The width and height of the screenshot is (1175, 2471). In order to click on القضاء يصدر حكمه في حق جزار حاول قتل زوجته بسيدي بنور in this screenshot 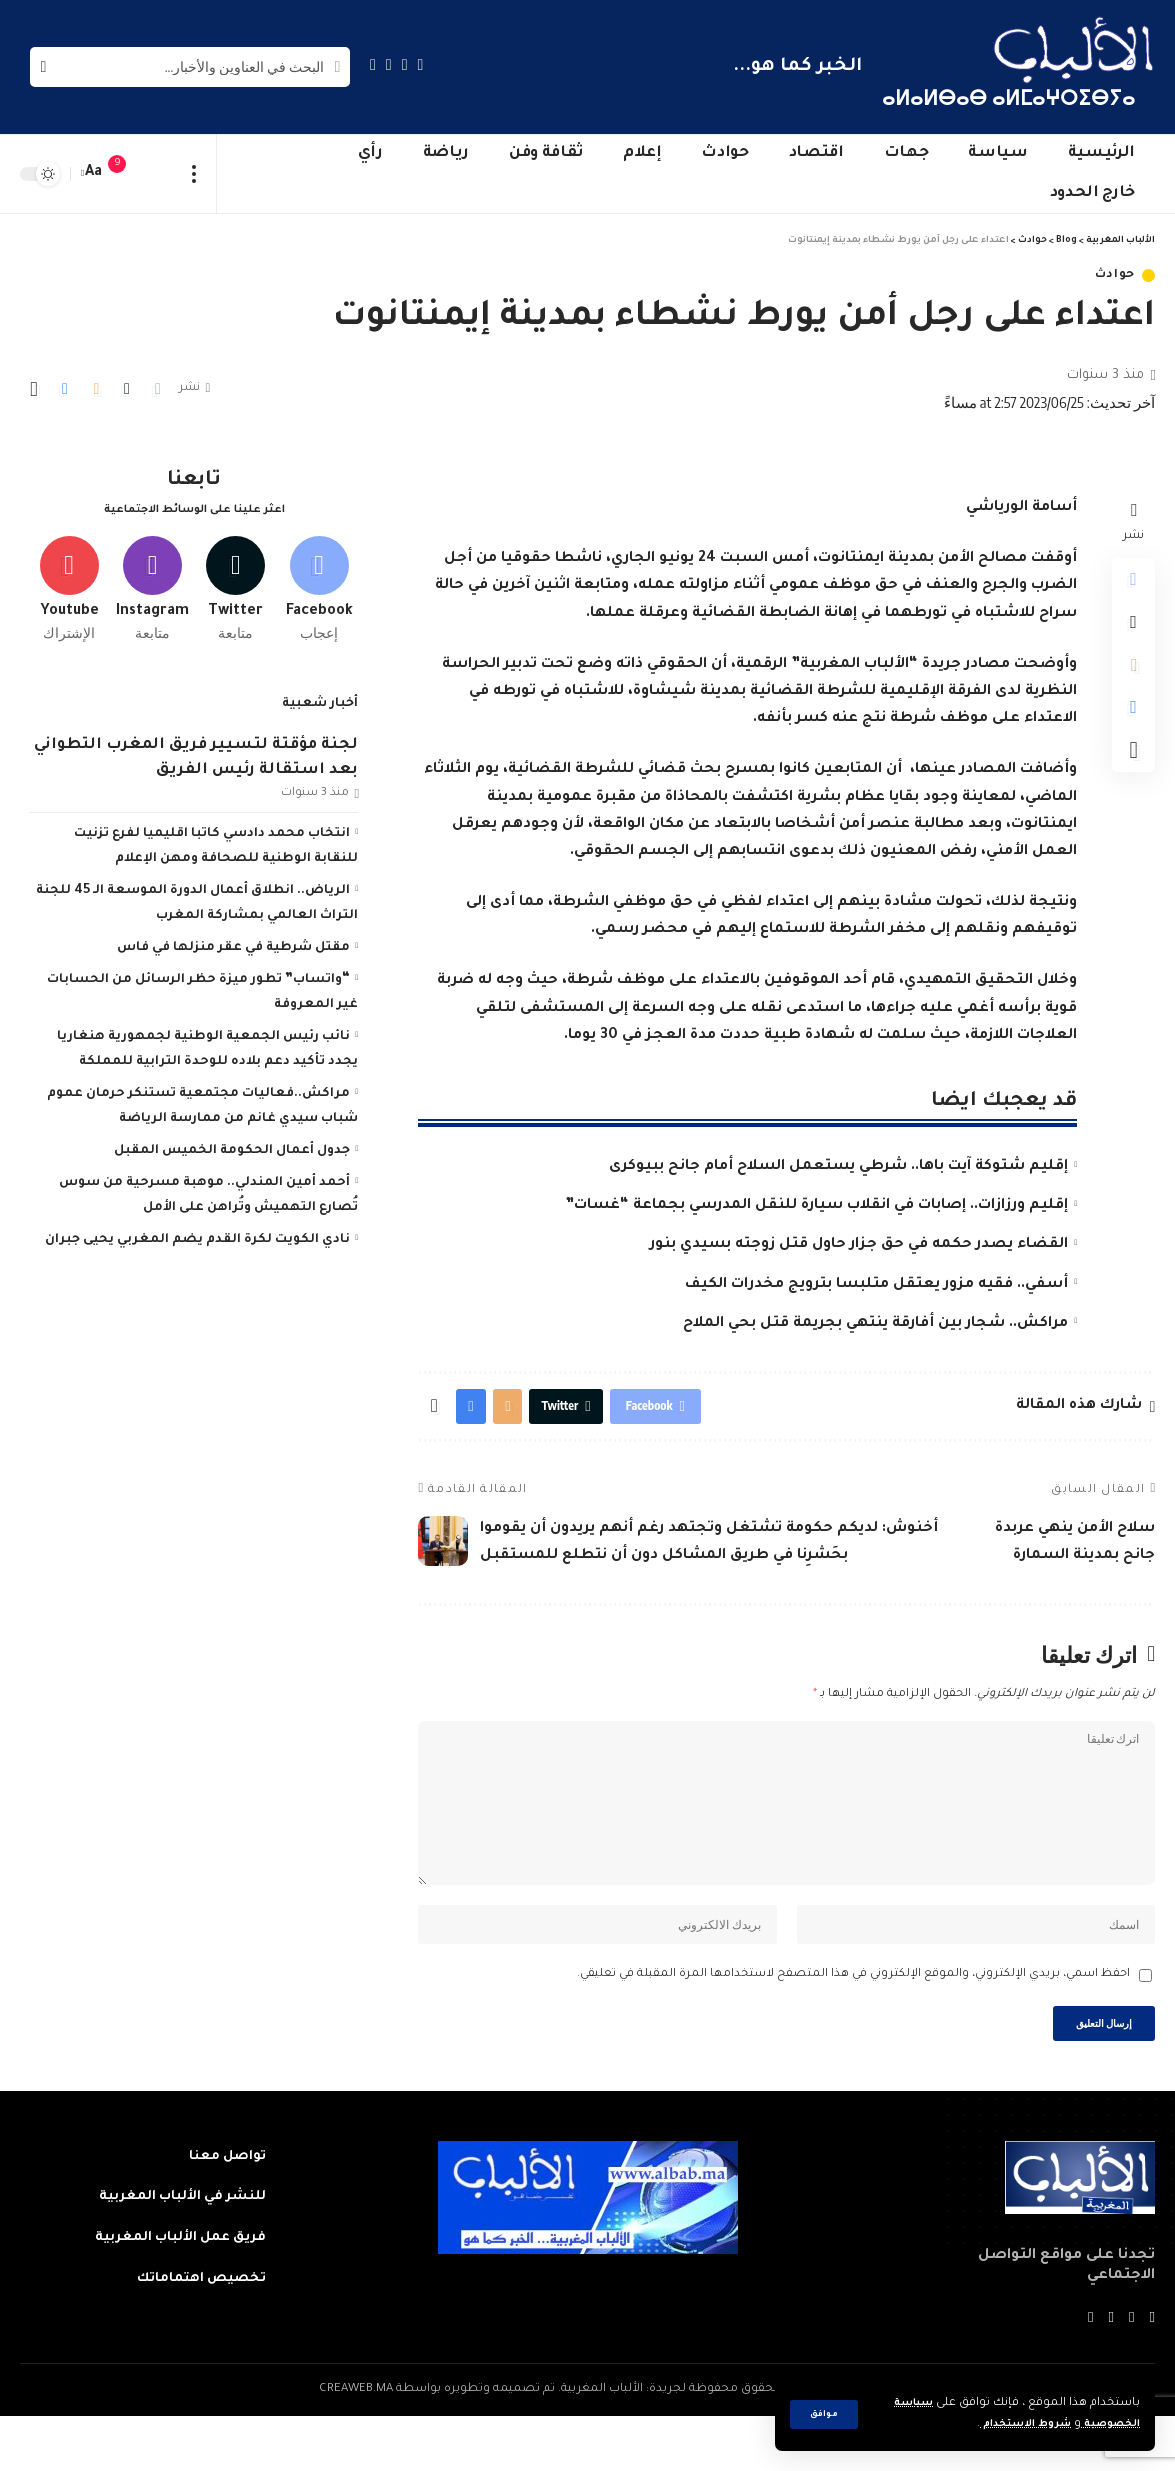, I will do `click(859, 1245)`.